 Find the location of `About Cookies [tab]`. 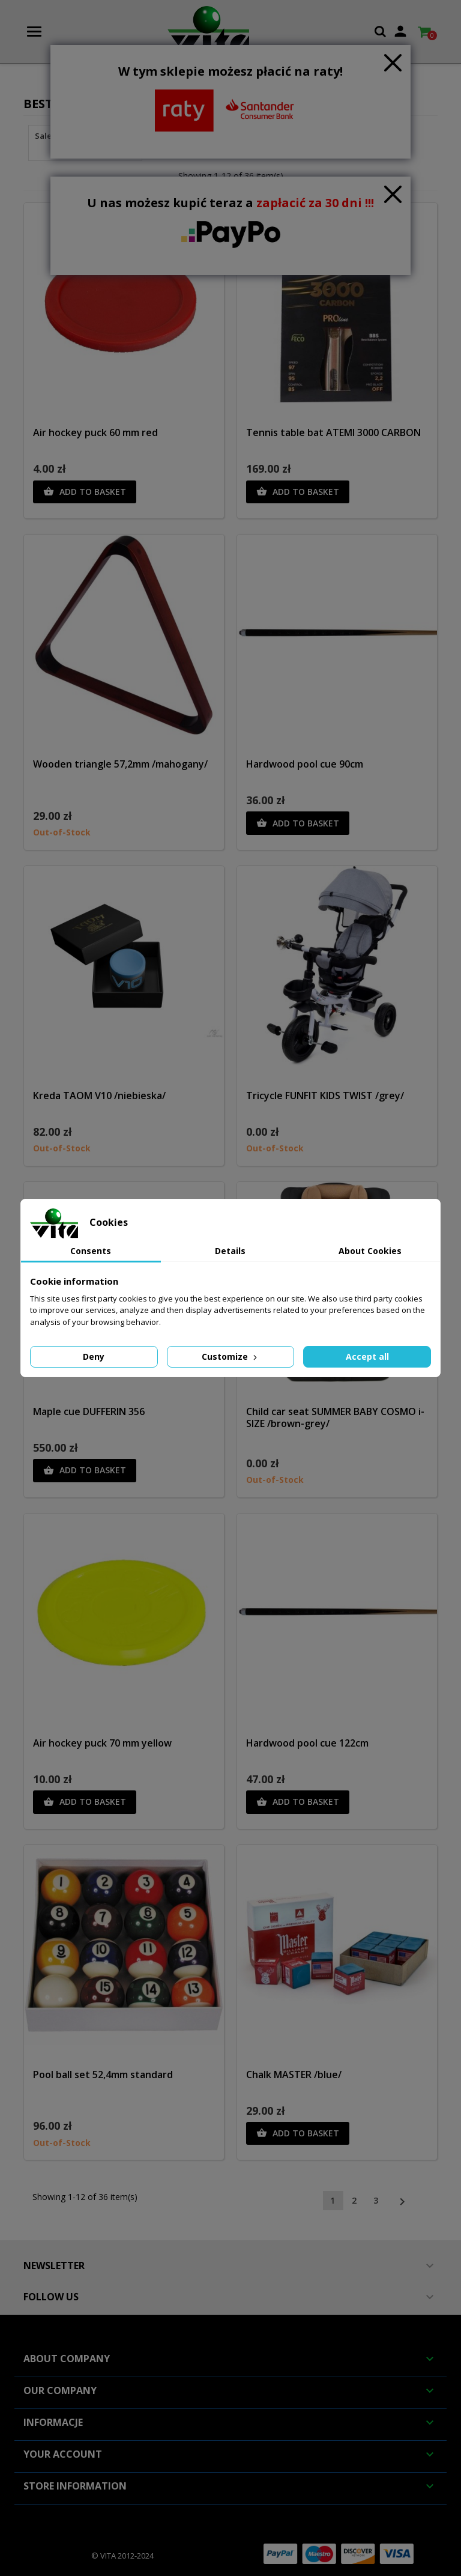

About Cookies [tab] is located at coordinates (370, 1250).